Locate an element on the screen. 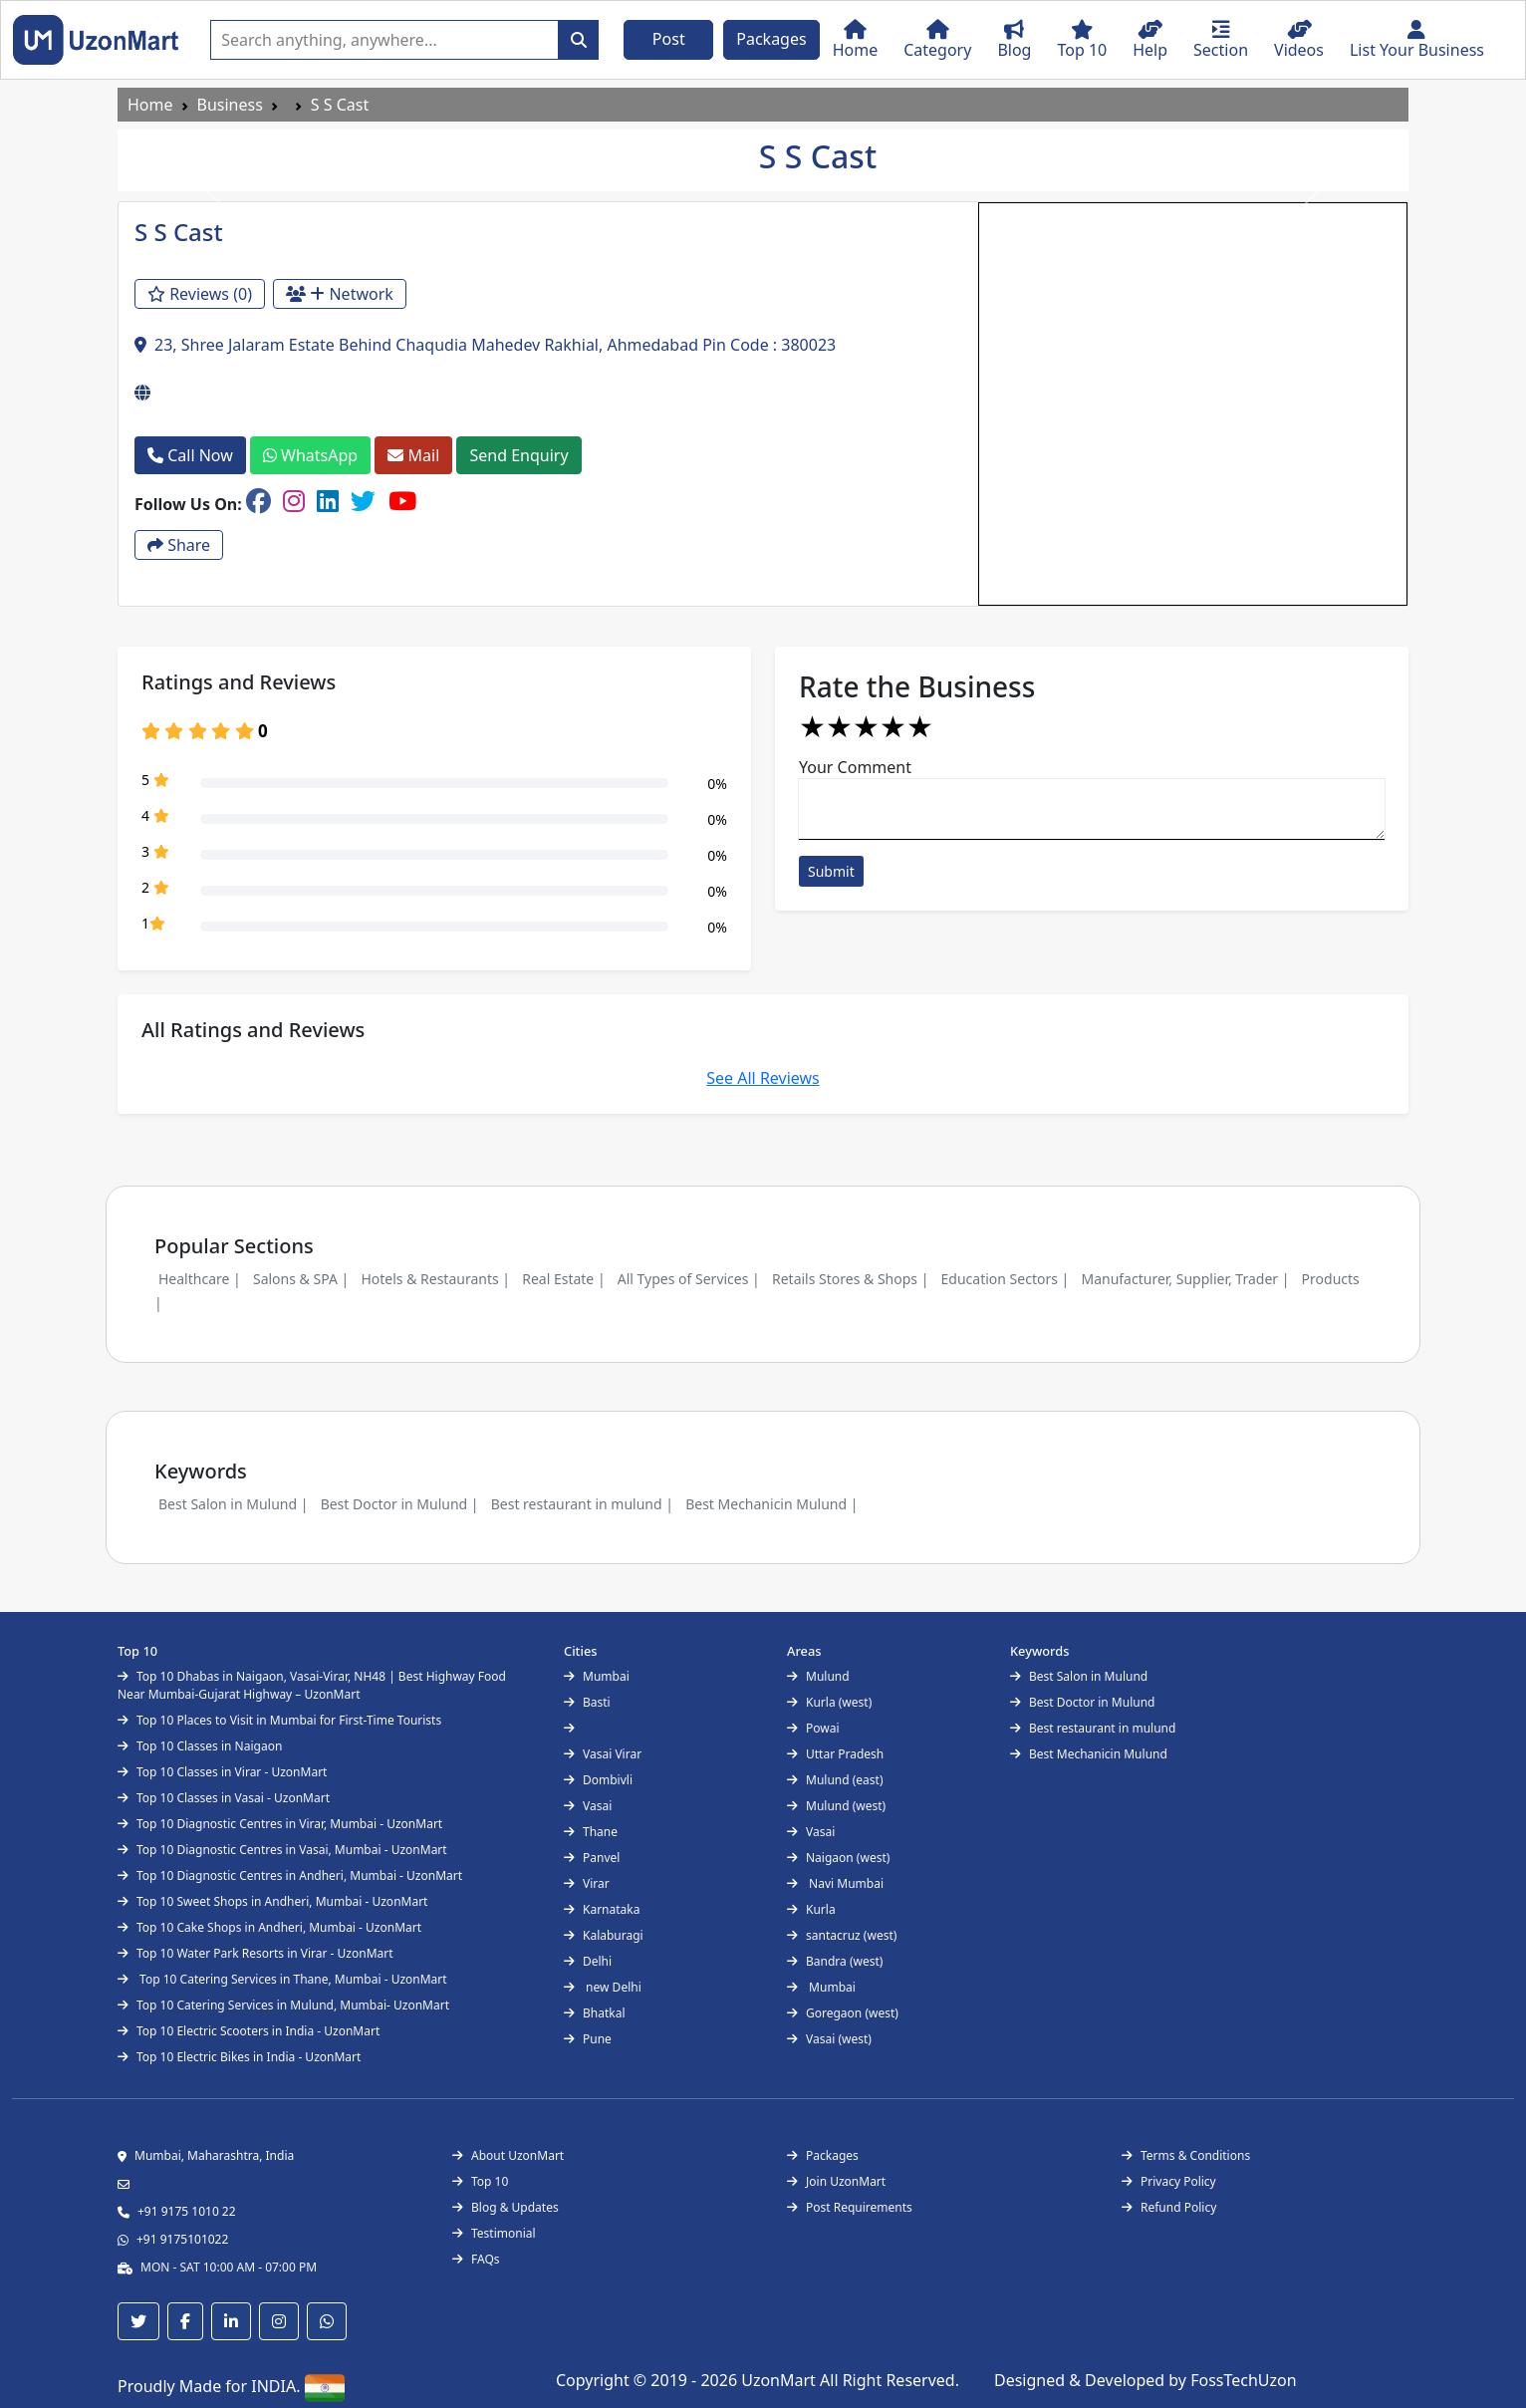  Kurla is located at coordinates (811, 1909).